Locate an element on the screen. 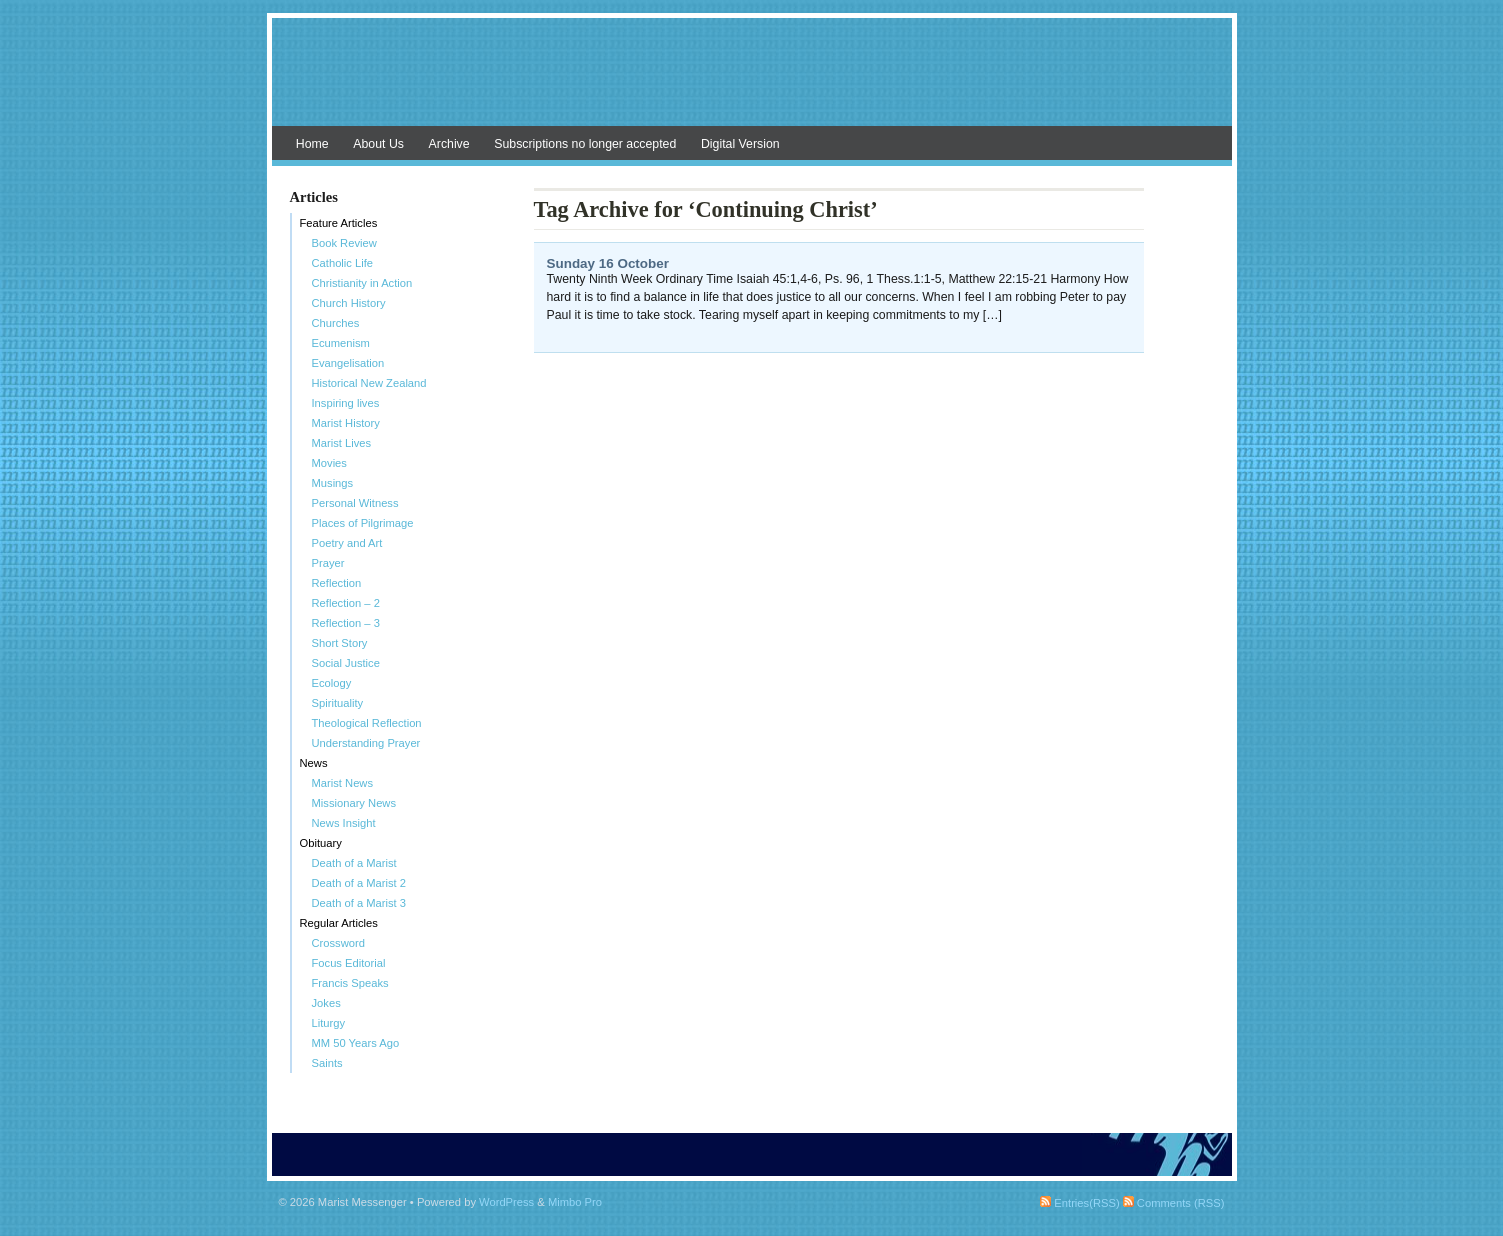 This screenshot has width=1503, height=1236. Personal Witness is located at coordinates (355, 503).